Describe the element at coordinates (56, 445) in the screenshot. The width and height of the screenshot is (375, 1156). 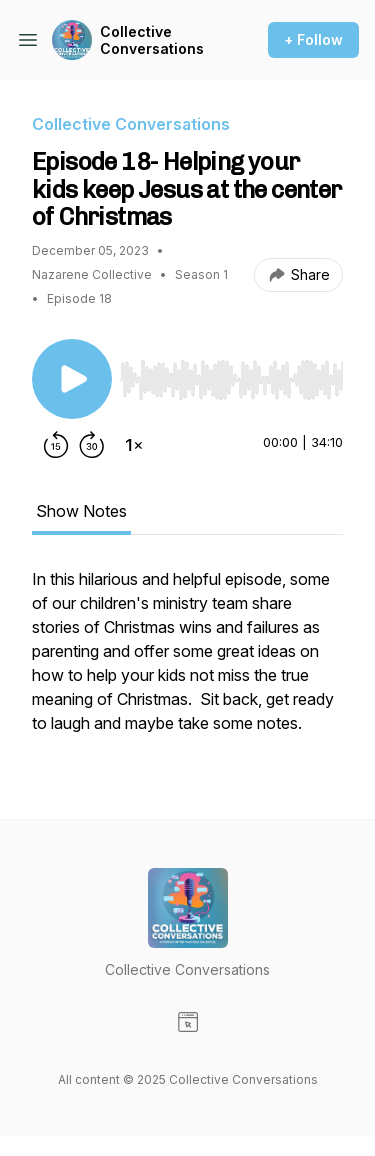
I see `[Rewind 15 seconds]` at that location.